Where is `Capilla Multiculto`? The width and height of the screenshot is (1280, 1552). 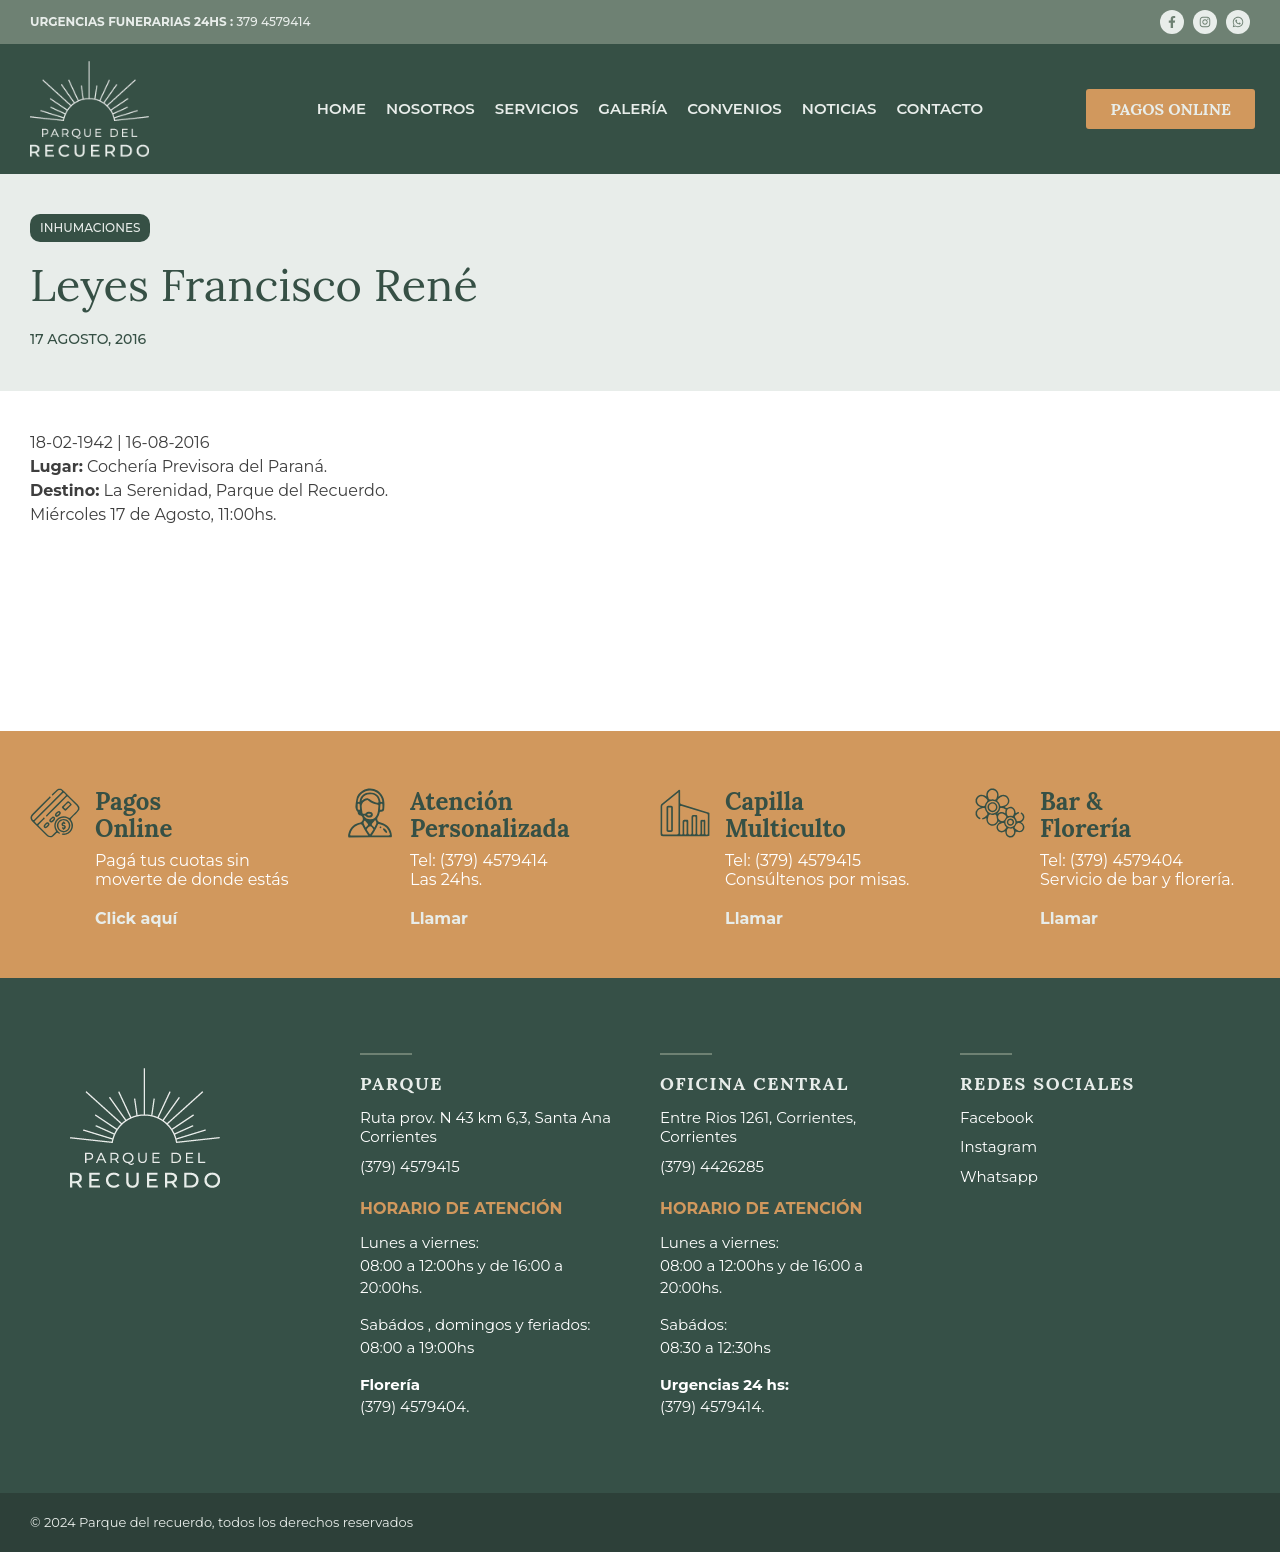
Capilla Multiculto is located at coordinates (785, 814).